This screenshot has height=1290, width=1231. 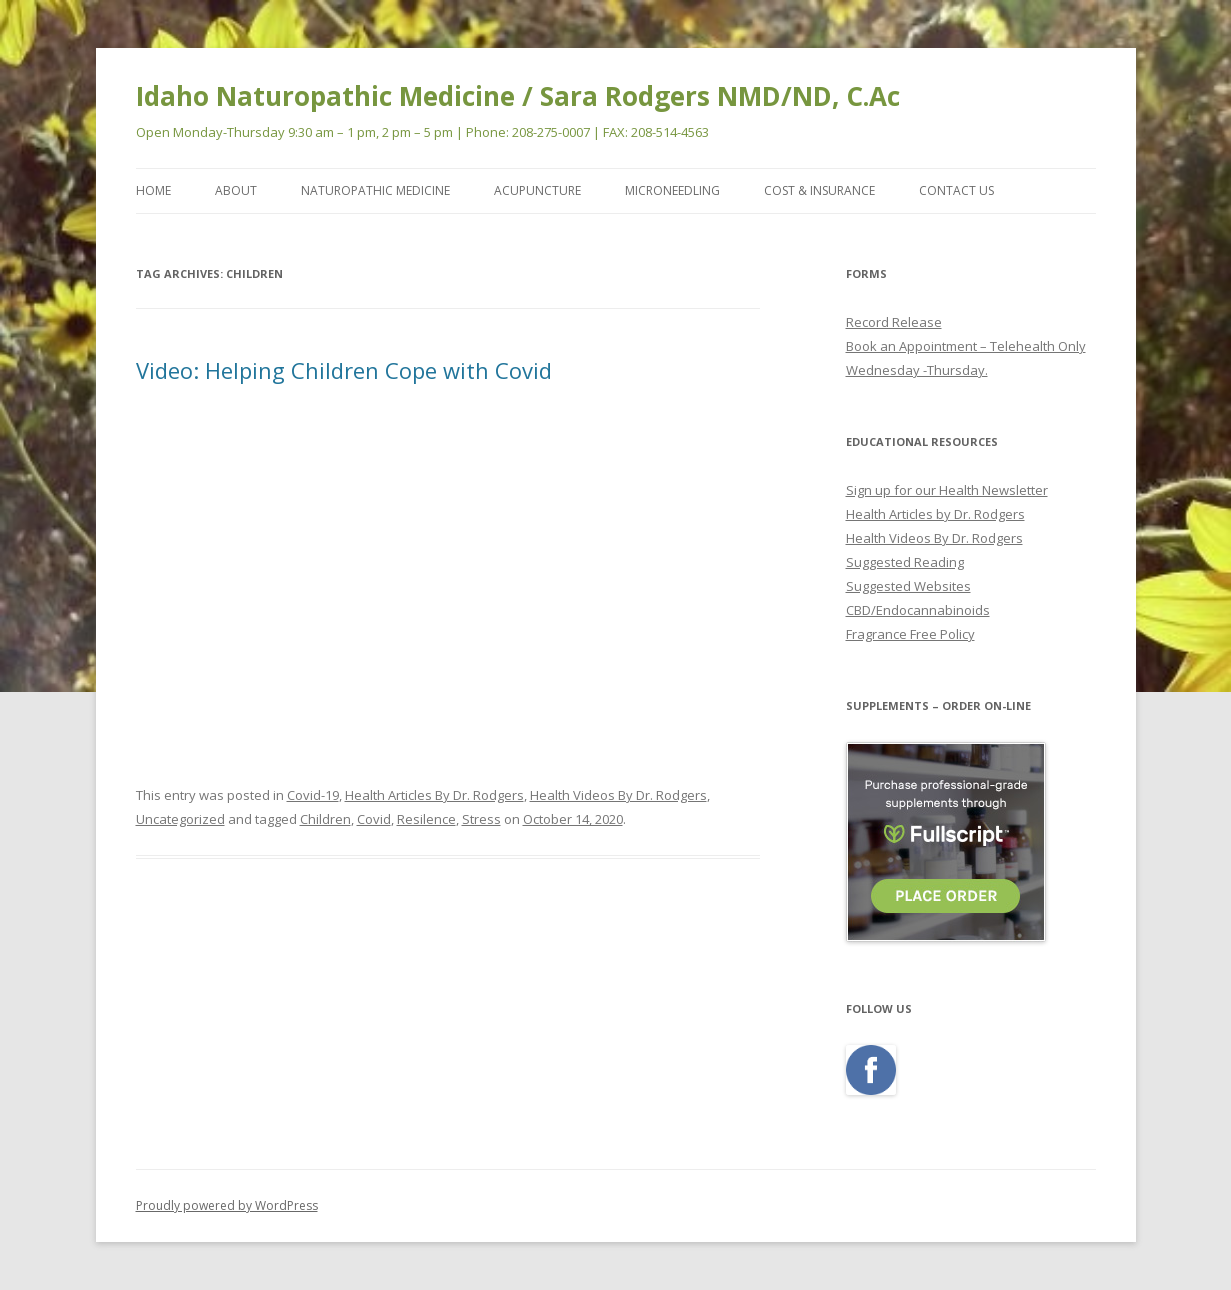 I want to click on Health Articles By Dr. Rodgers, so click(x=434, y=795).